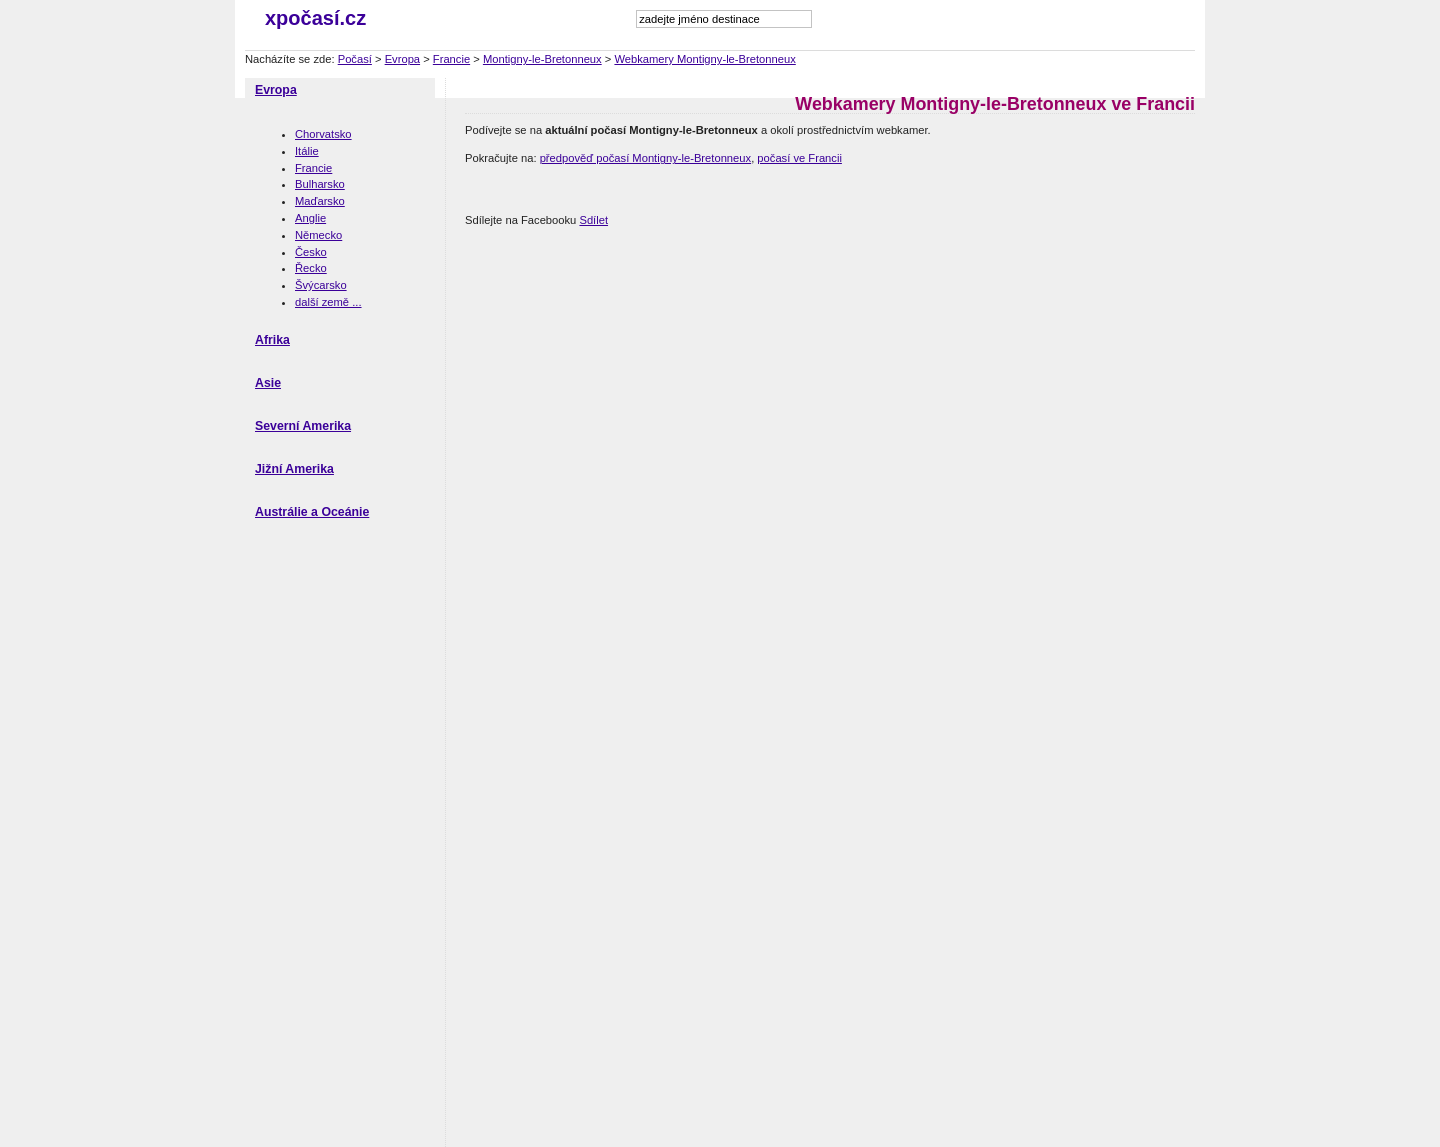 The height and width of the screenshot is (1147, 1440). Describe the element at coordinates (593, 220) in the screenshot. I see `Sdílet` at that location.